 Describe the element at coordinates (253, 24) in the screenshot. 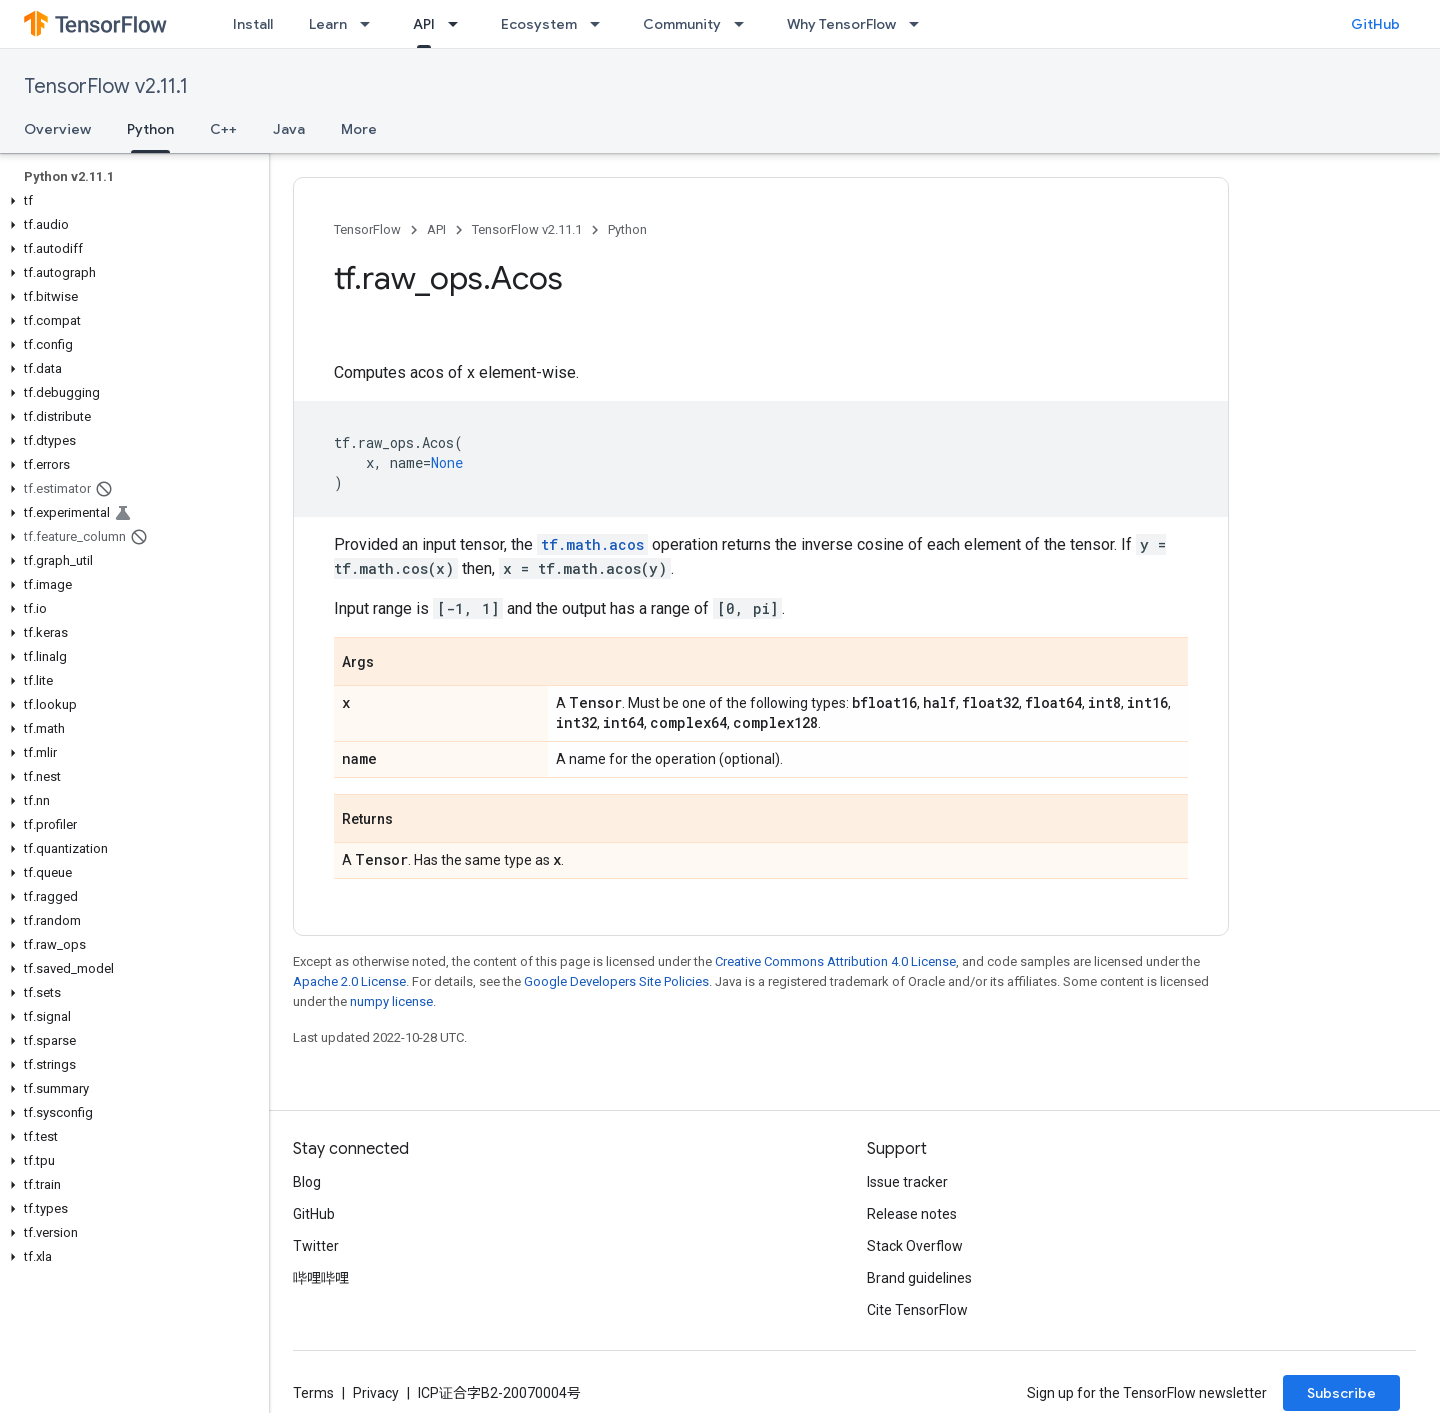

I see `Install` at that location.